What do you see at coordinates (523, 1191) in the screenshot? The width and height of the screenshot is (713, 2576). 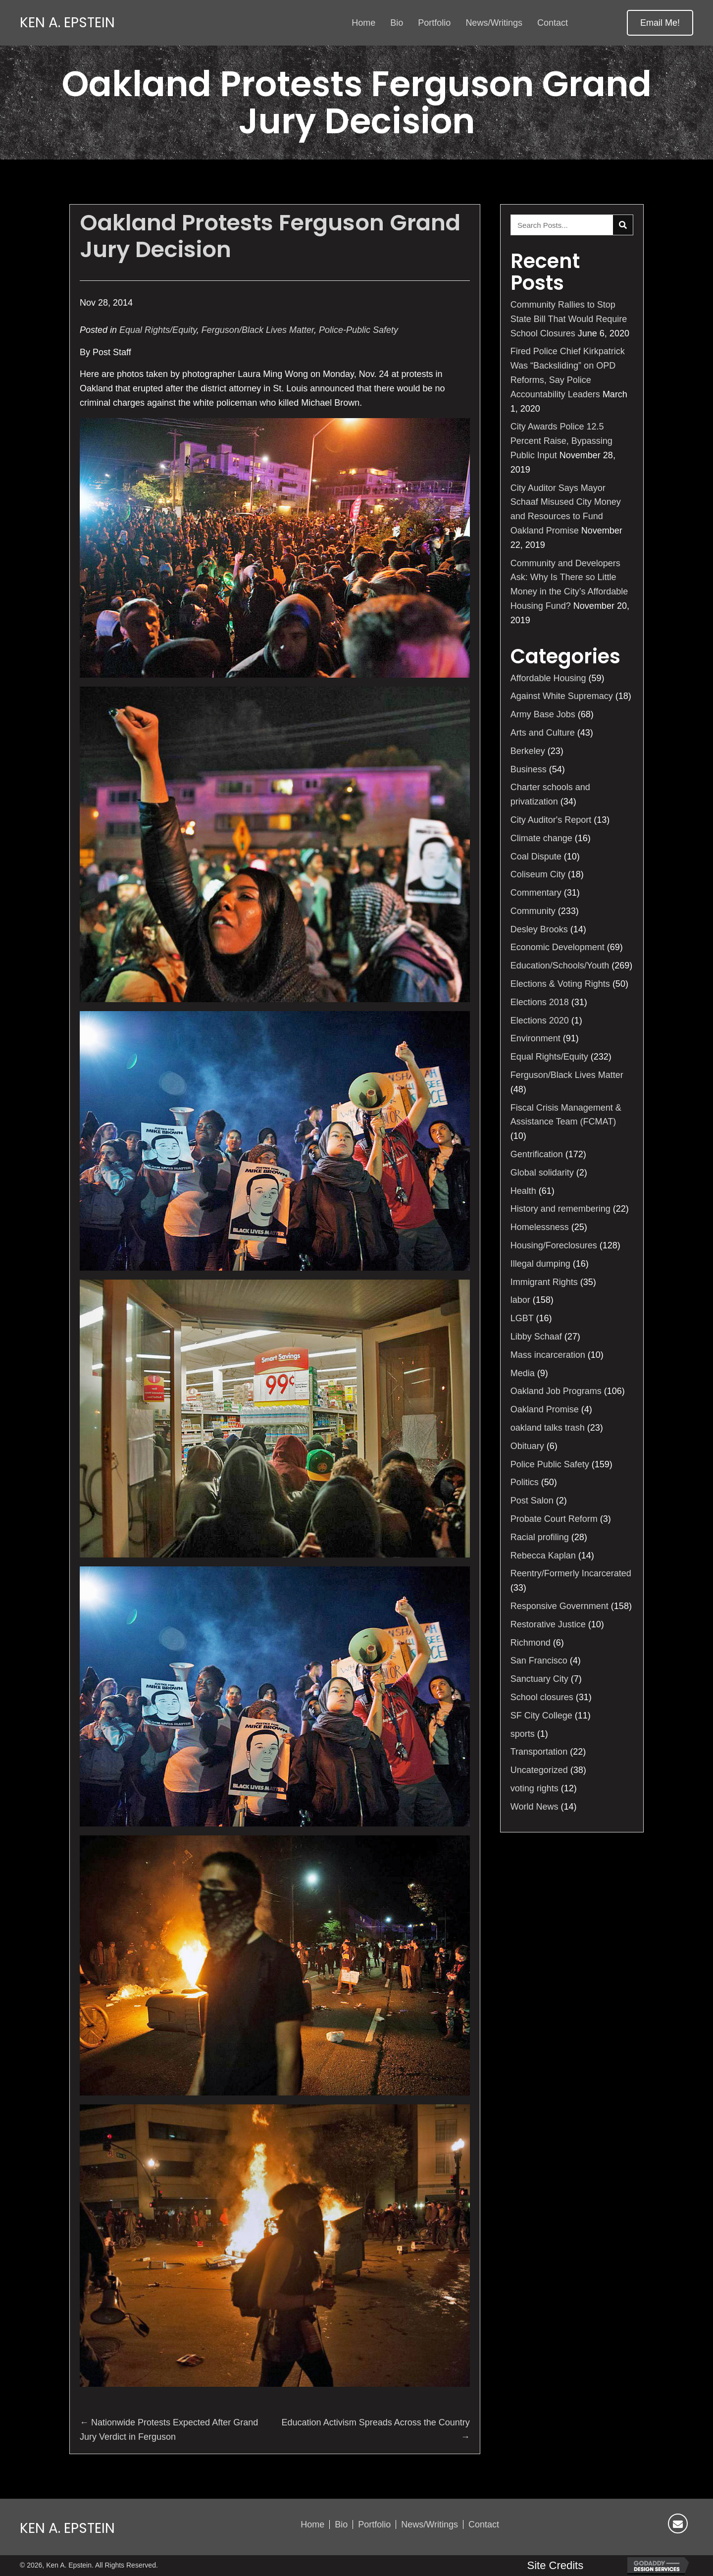 I see `Health` at bounding box center [523, 1191].